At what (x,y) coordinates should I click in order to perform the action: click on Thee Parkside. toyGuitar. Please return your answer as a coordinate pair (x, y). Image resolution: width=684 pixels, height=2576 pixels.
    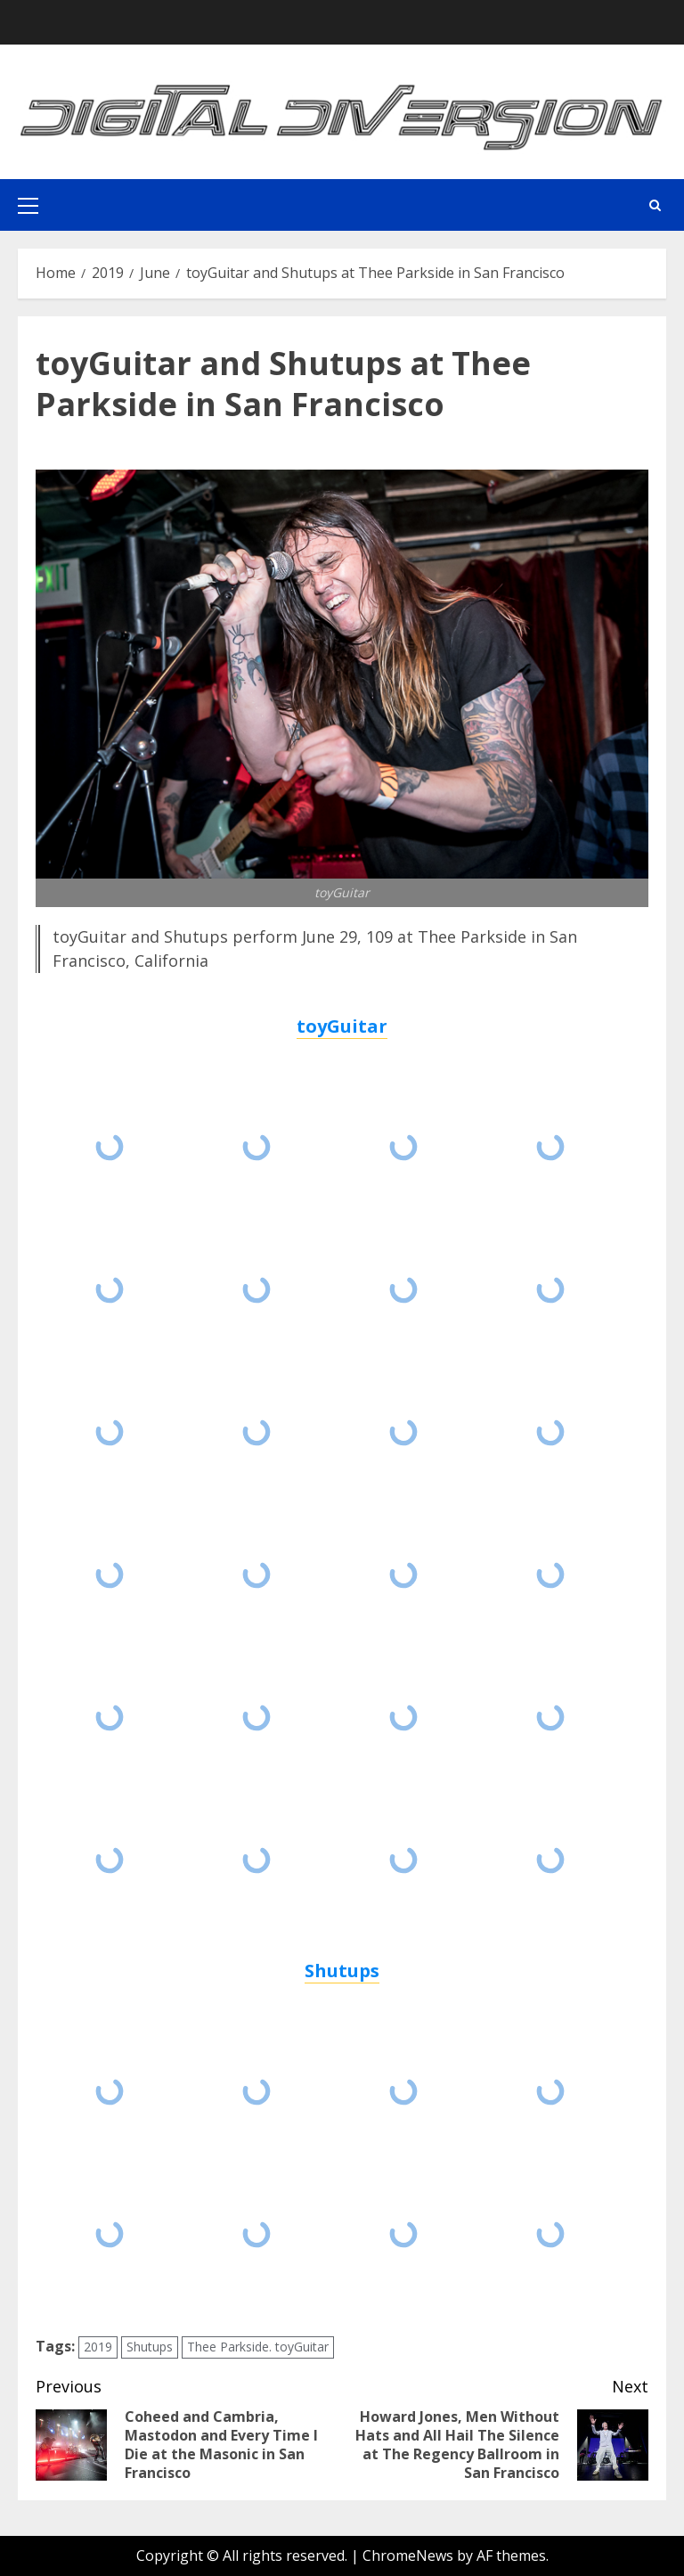
    Looking at the image, I should click on (258, 2346).